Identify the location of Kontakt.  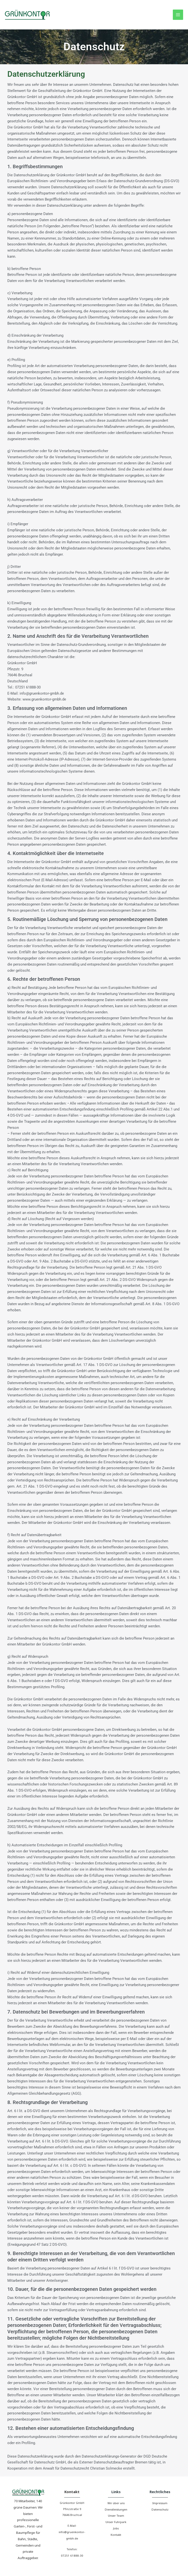
(116, 2533).